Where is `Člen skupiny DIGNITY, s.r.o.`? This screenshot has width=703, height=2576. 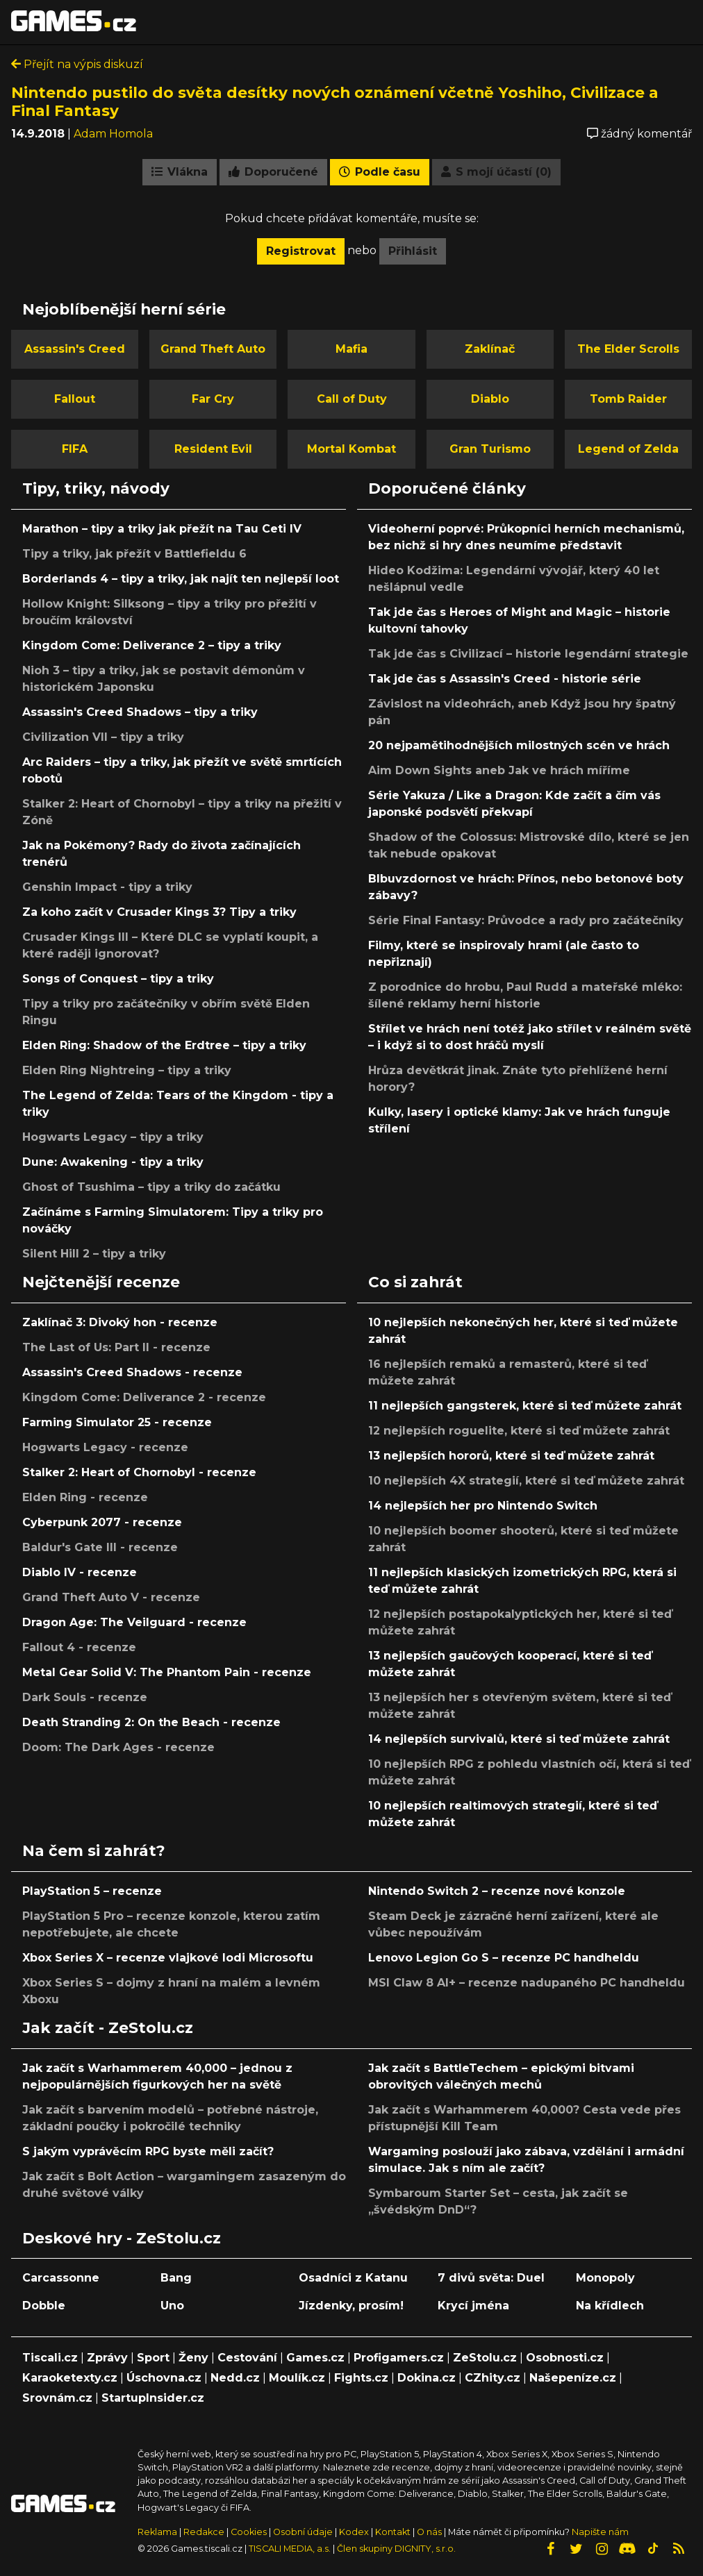 Člen skupiny DIGNITY, s.r.o. is located at coordinates (396, 2548).